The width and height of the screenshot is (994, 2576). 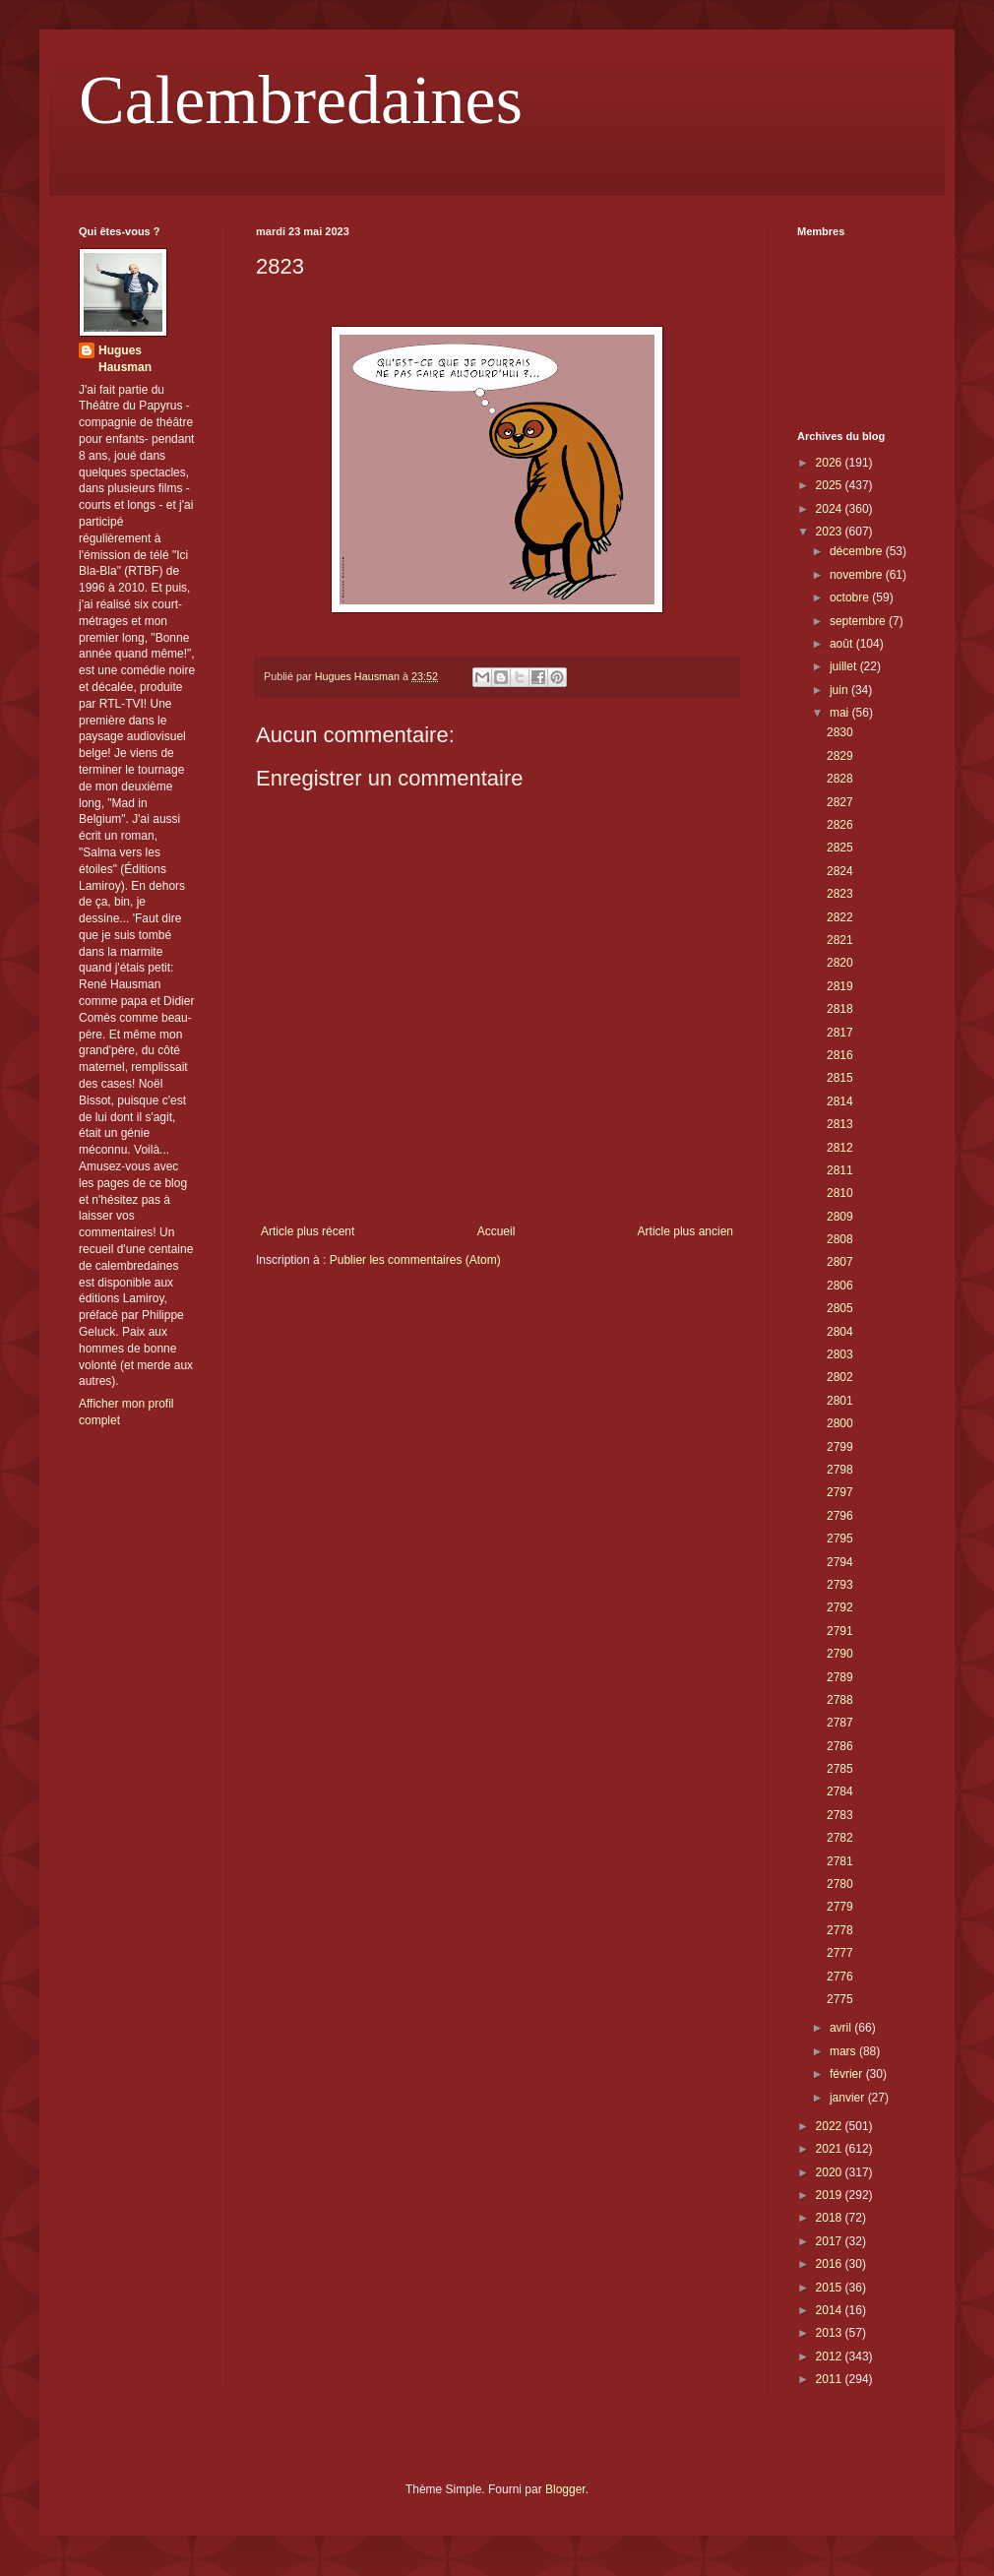 I want to click on 2783, so click(x=840, y=1815).